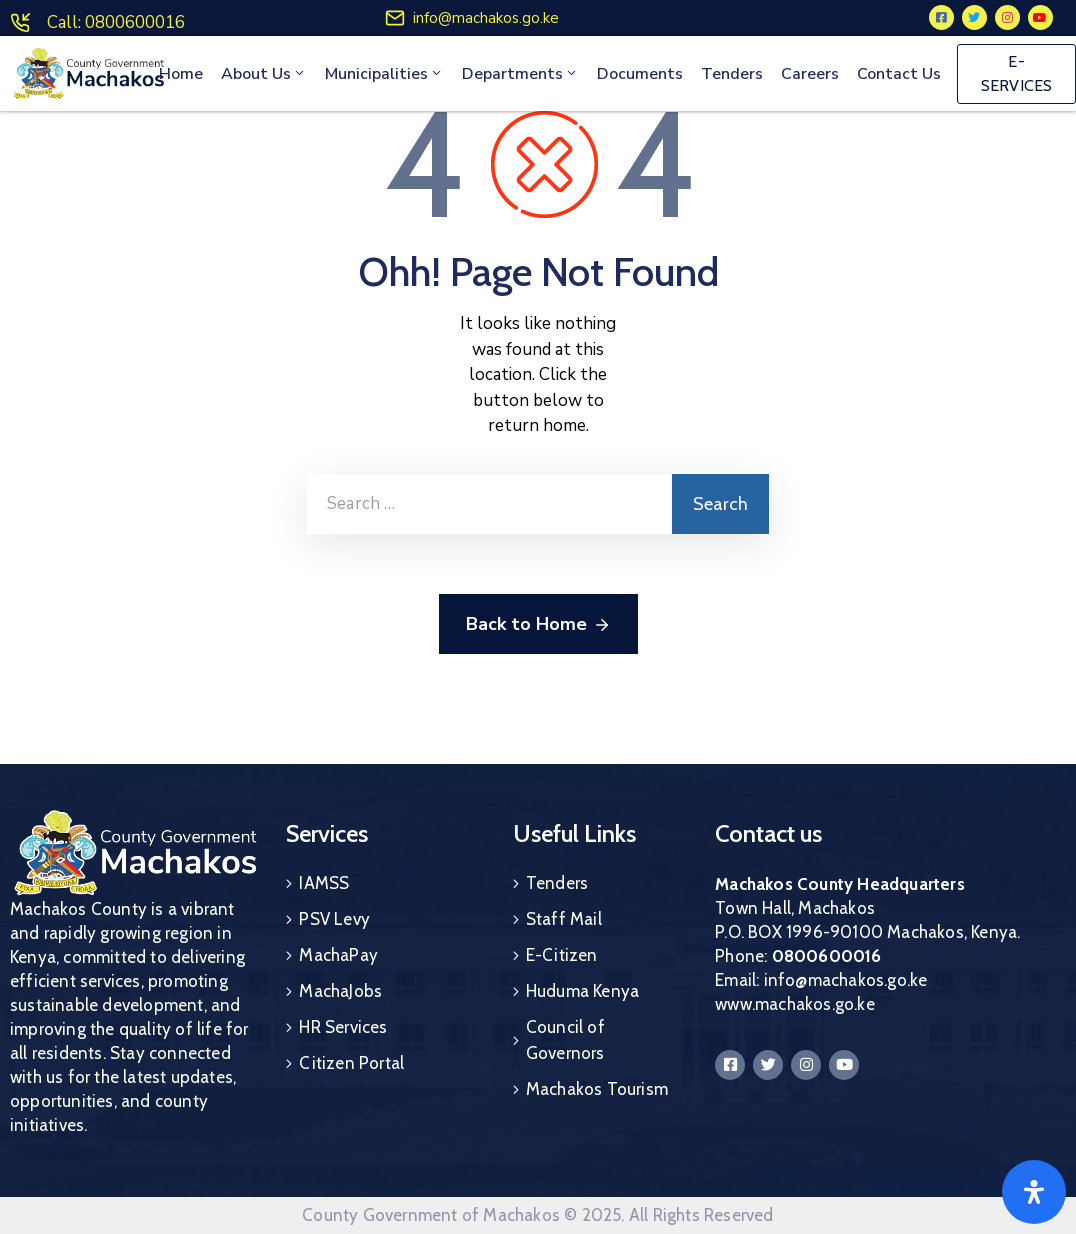 Image resolution: width=1076 pixels, height=1234 pixels. What do you see at coordinates (384, 74) in the screenshot?
I see `Municipalities` at bounding box center [384, 74].